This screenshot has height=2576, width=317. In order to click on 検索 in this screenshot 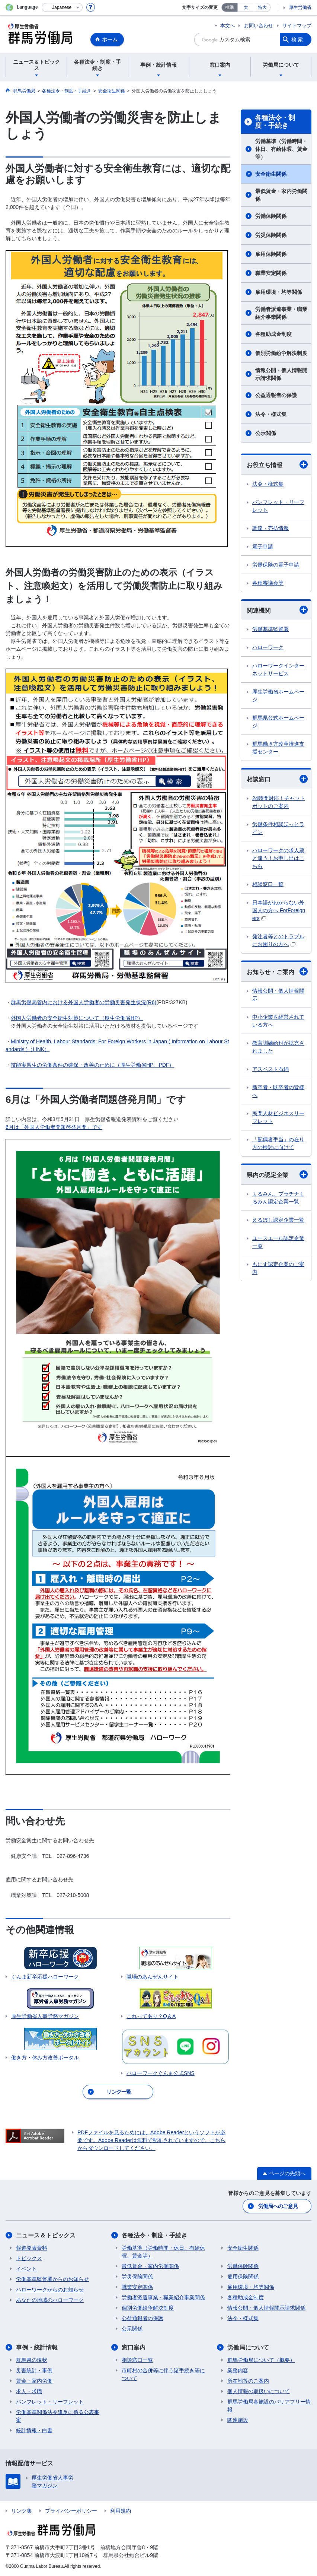, I will do `click(297, 39)`.